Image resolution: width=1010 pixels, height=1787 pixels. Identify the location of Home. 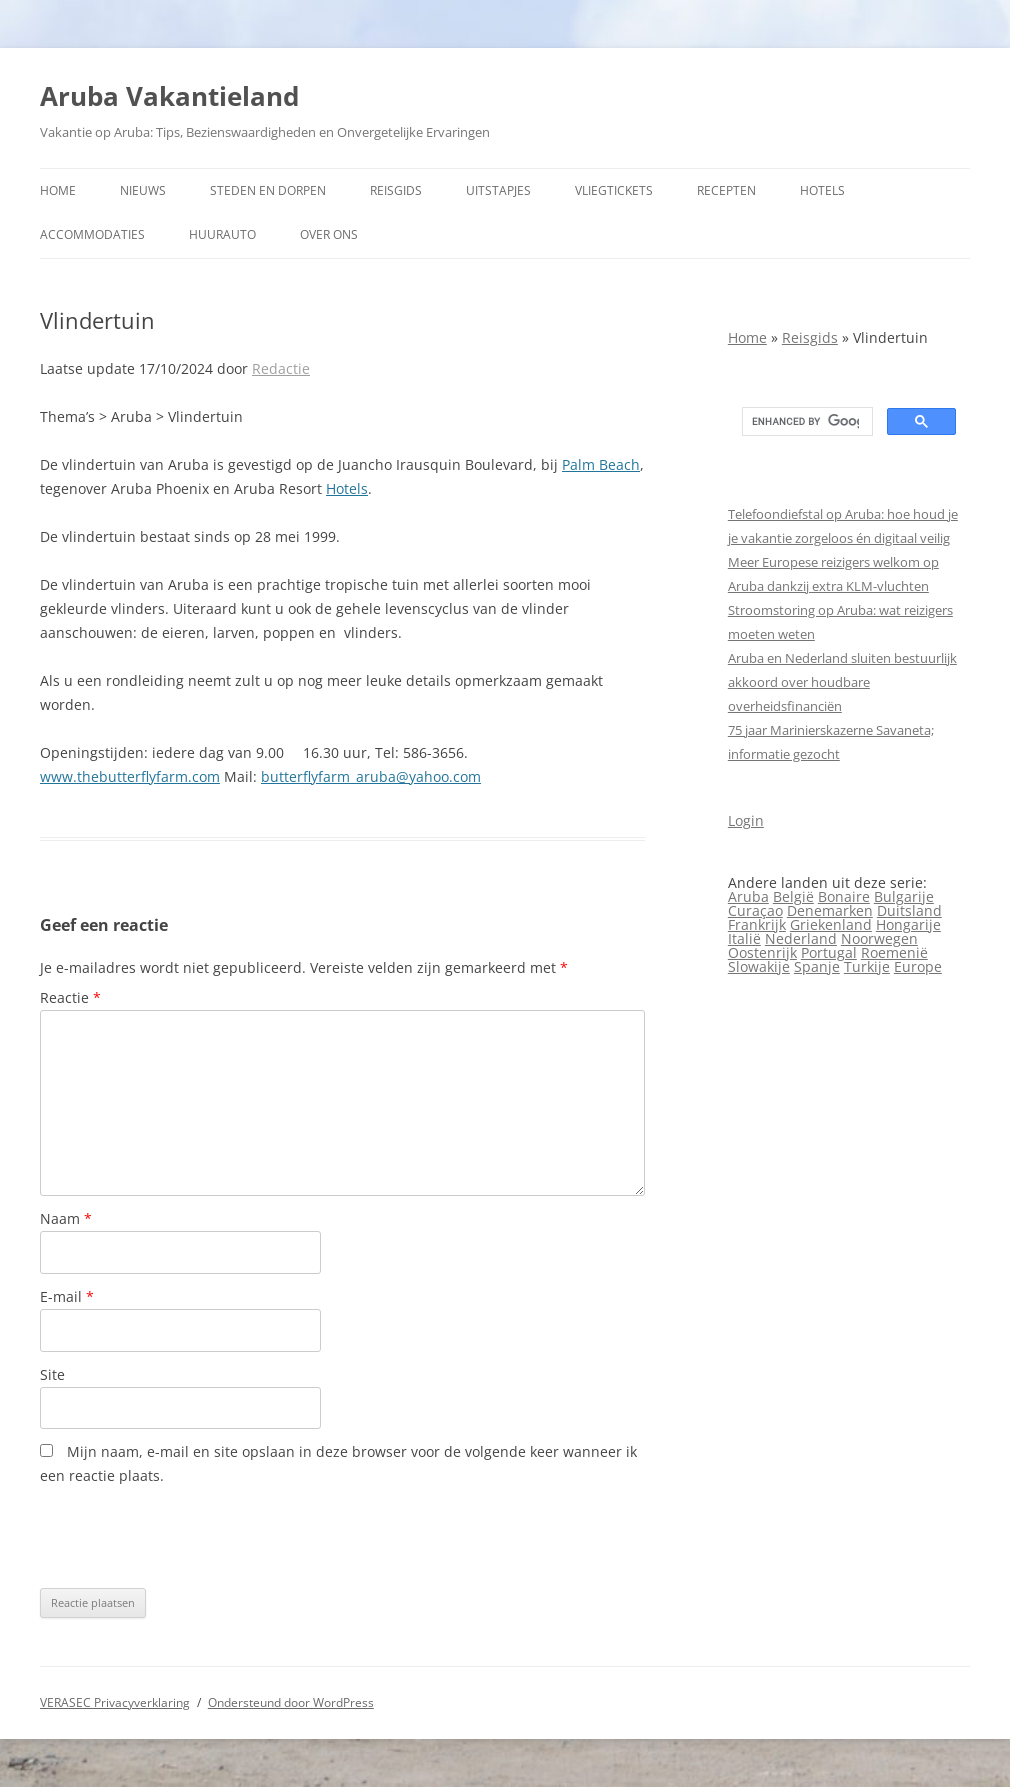
(58, 190).